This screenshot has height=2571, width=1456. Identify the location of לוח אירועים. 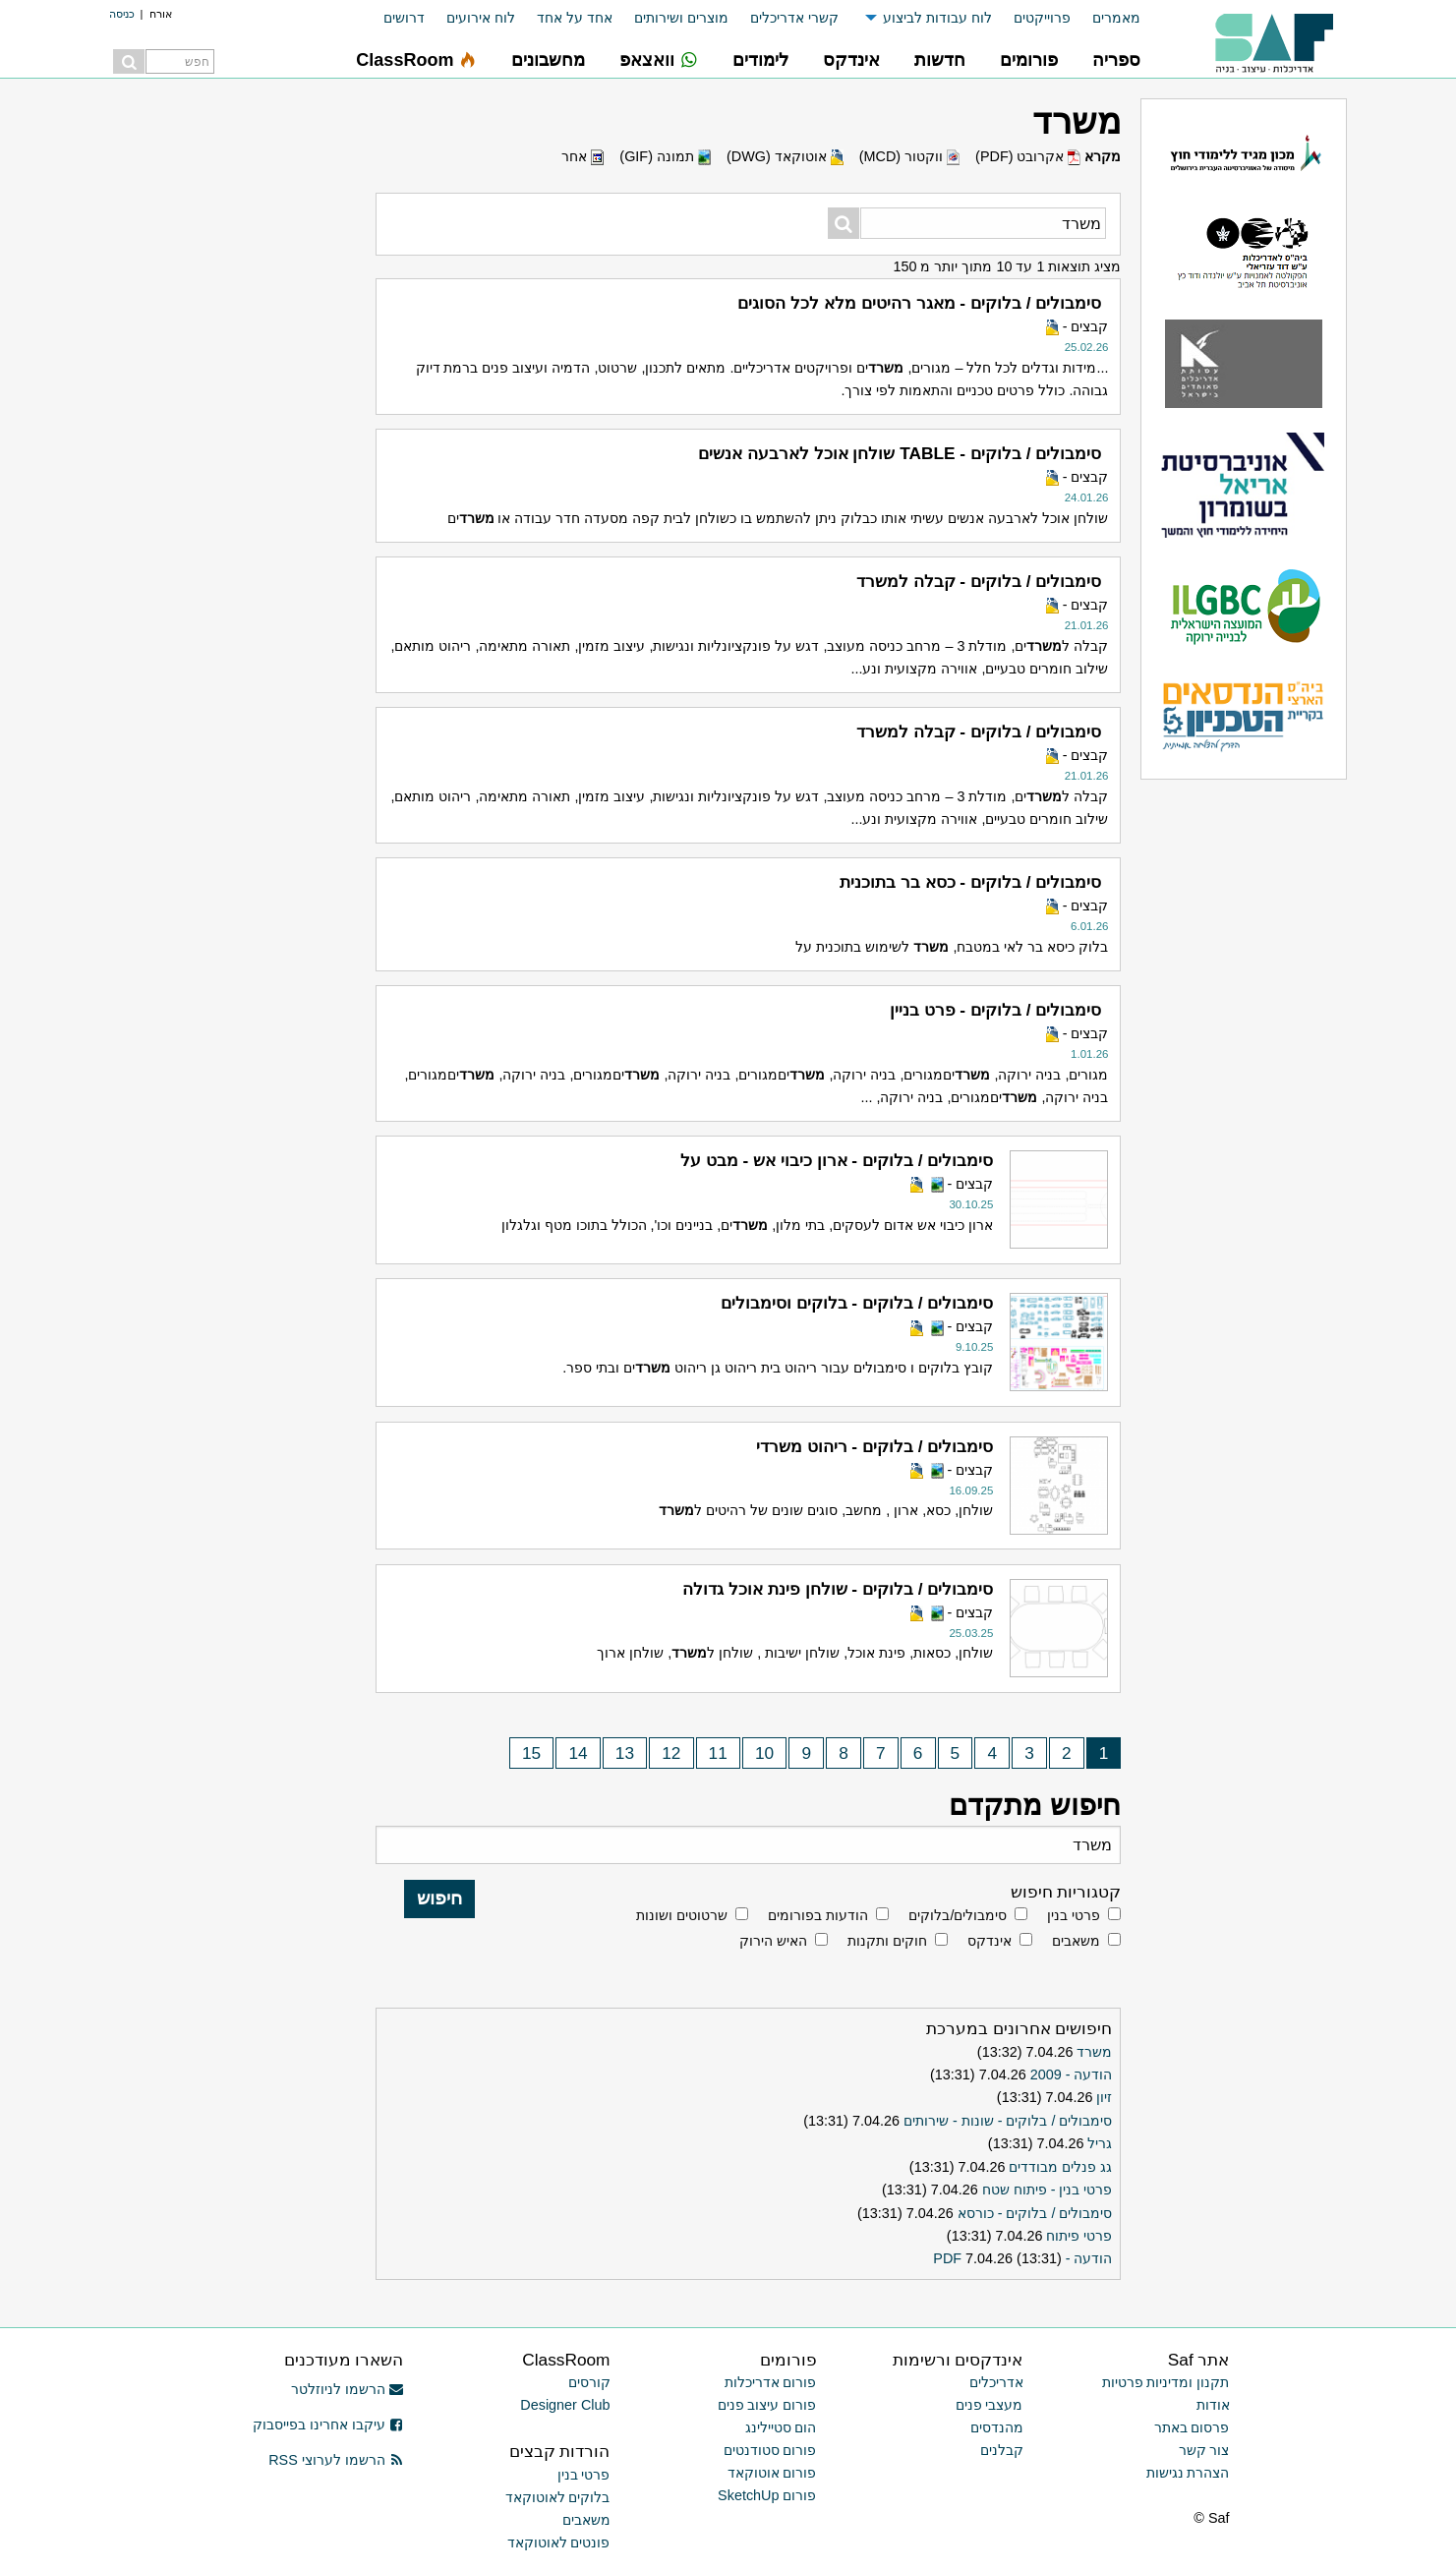
(480, 18).